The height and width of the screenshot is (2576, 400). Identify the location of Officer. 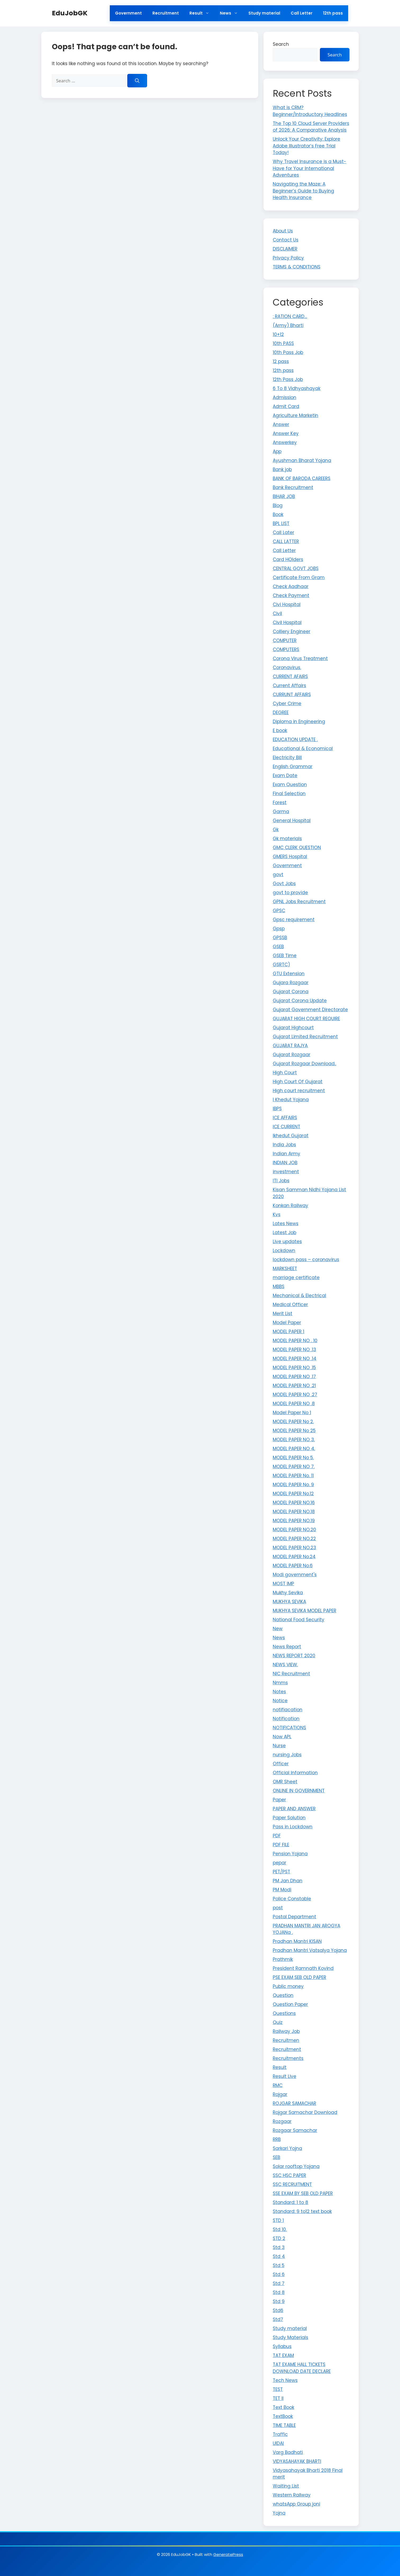
(281, 1763).